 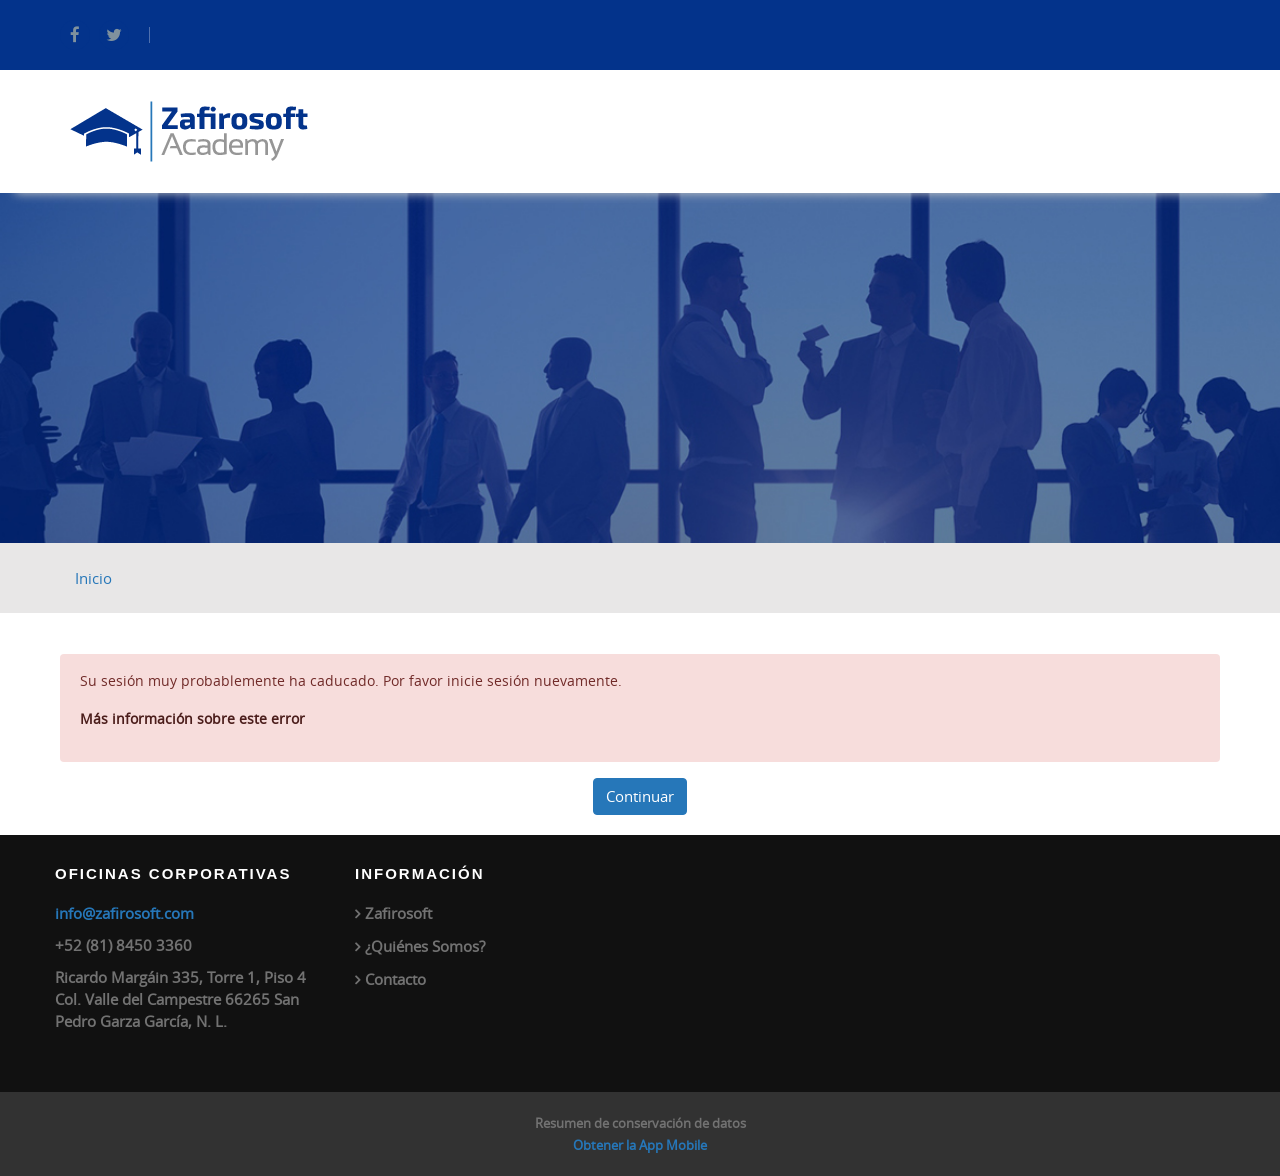 What do you see at coordinates (398, 913) in the screenshot?
I see `Zafirosoft` at bounding box center [398, 913].